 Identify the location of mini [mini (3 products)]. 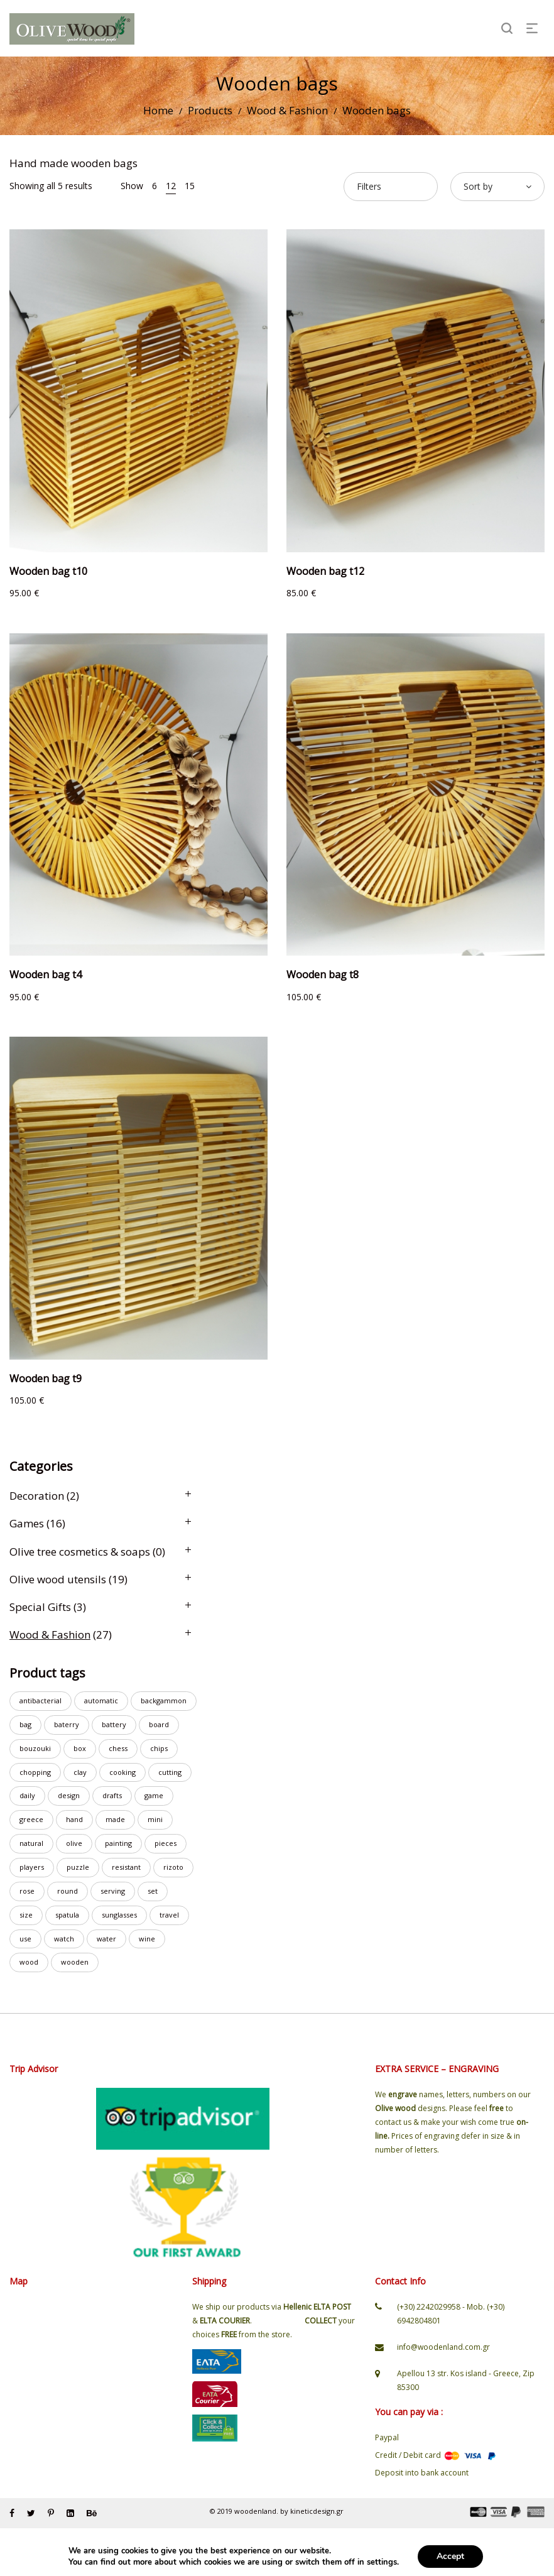
(155, 1819).